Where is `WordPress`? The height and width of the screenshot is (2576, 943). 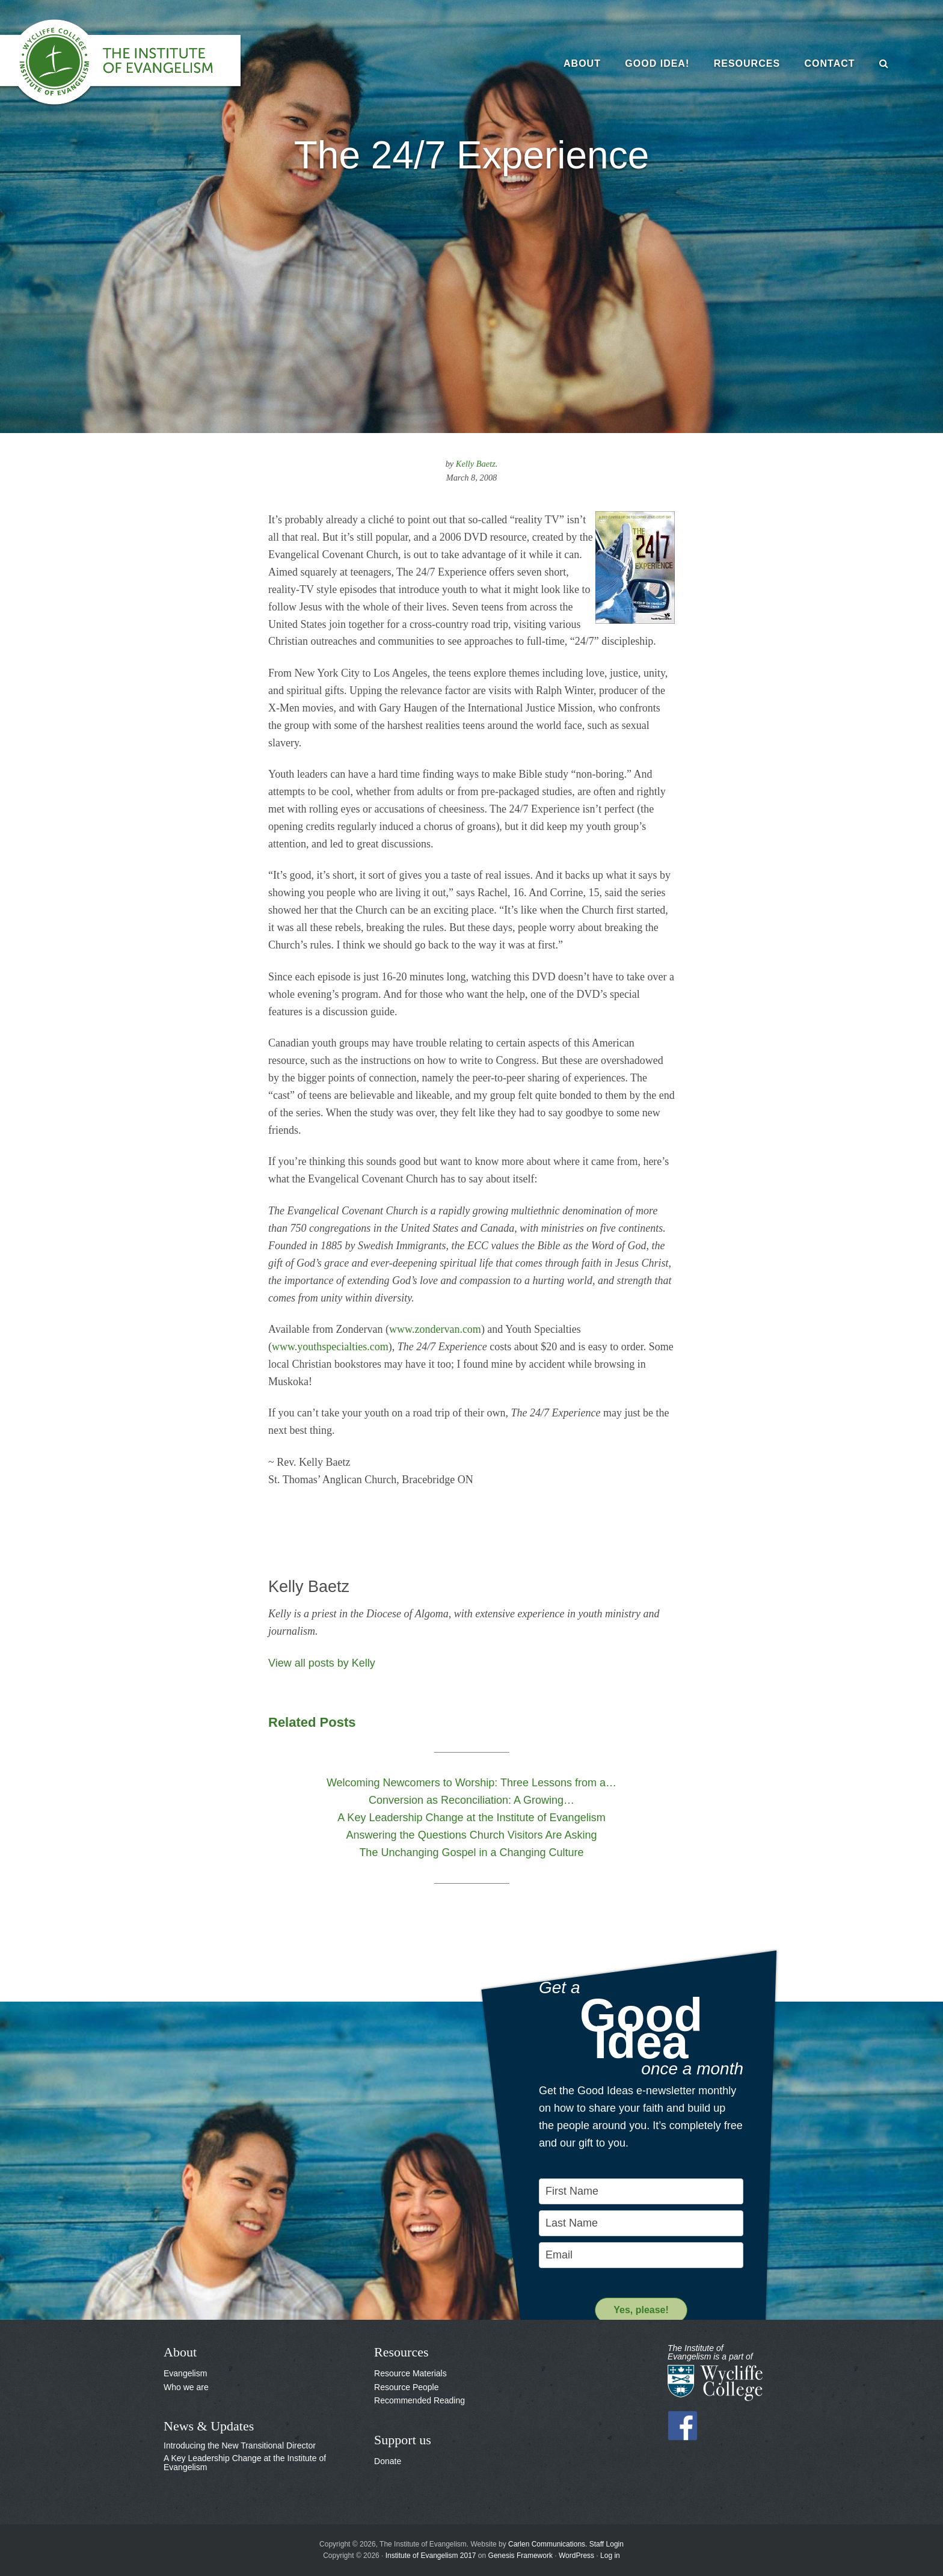
WordPress is located at coordinates (576, 2555).